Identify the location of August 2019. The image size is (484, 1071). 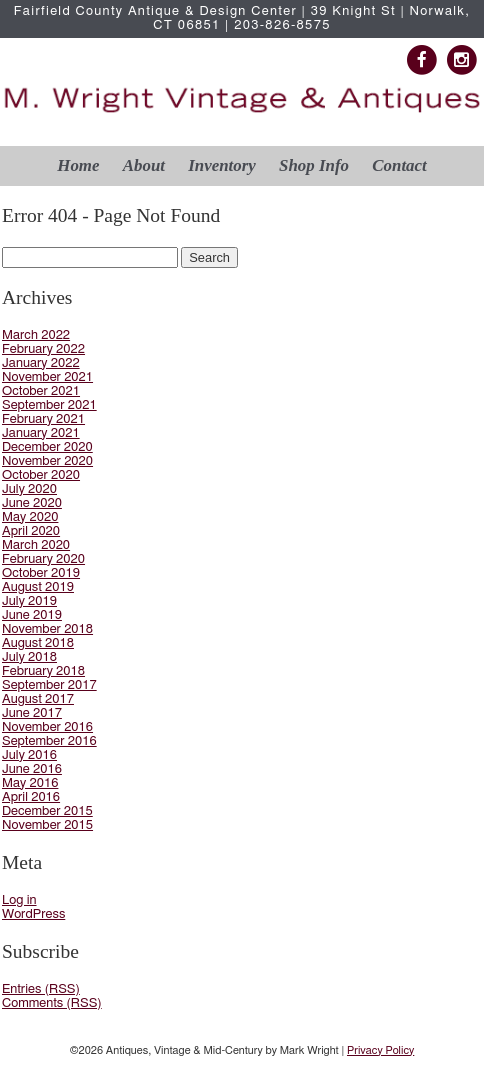
(38, 587).